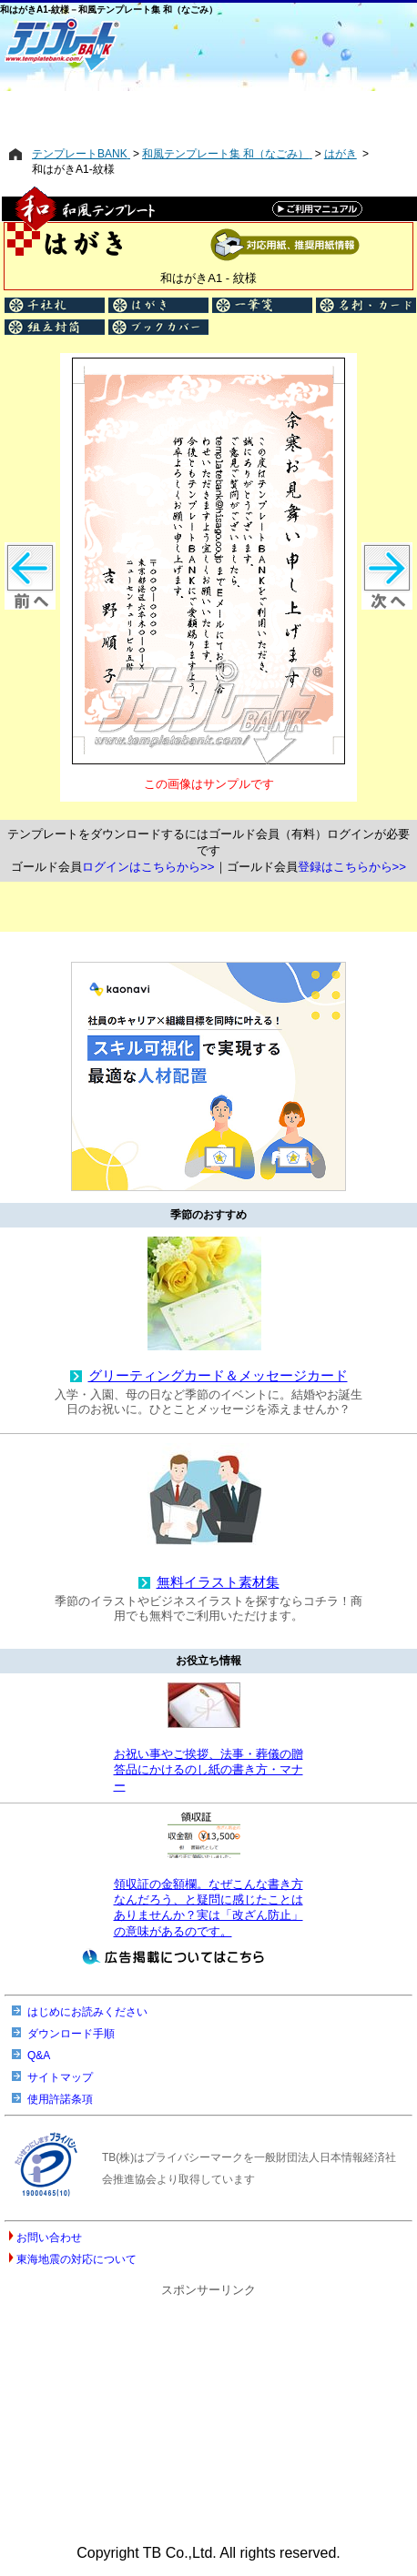 This screenshot has width=417, height=2576. I want to click on お問い合わせ, so click(49, 2237).